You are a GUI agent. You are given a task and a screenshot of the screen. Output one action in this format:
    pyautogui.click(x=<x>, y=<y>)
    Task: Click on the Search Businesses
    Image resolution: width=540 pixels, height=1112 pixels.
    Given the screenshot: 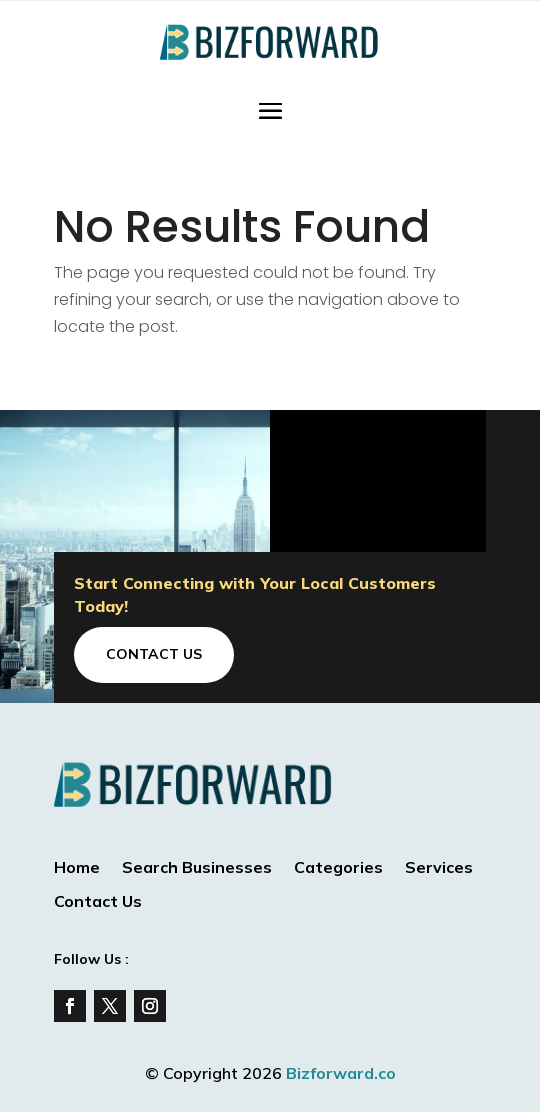 What is the action you would take?
    pyautogui.click(x=197, y=868)
    